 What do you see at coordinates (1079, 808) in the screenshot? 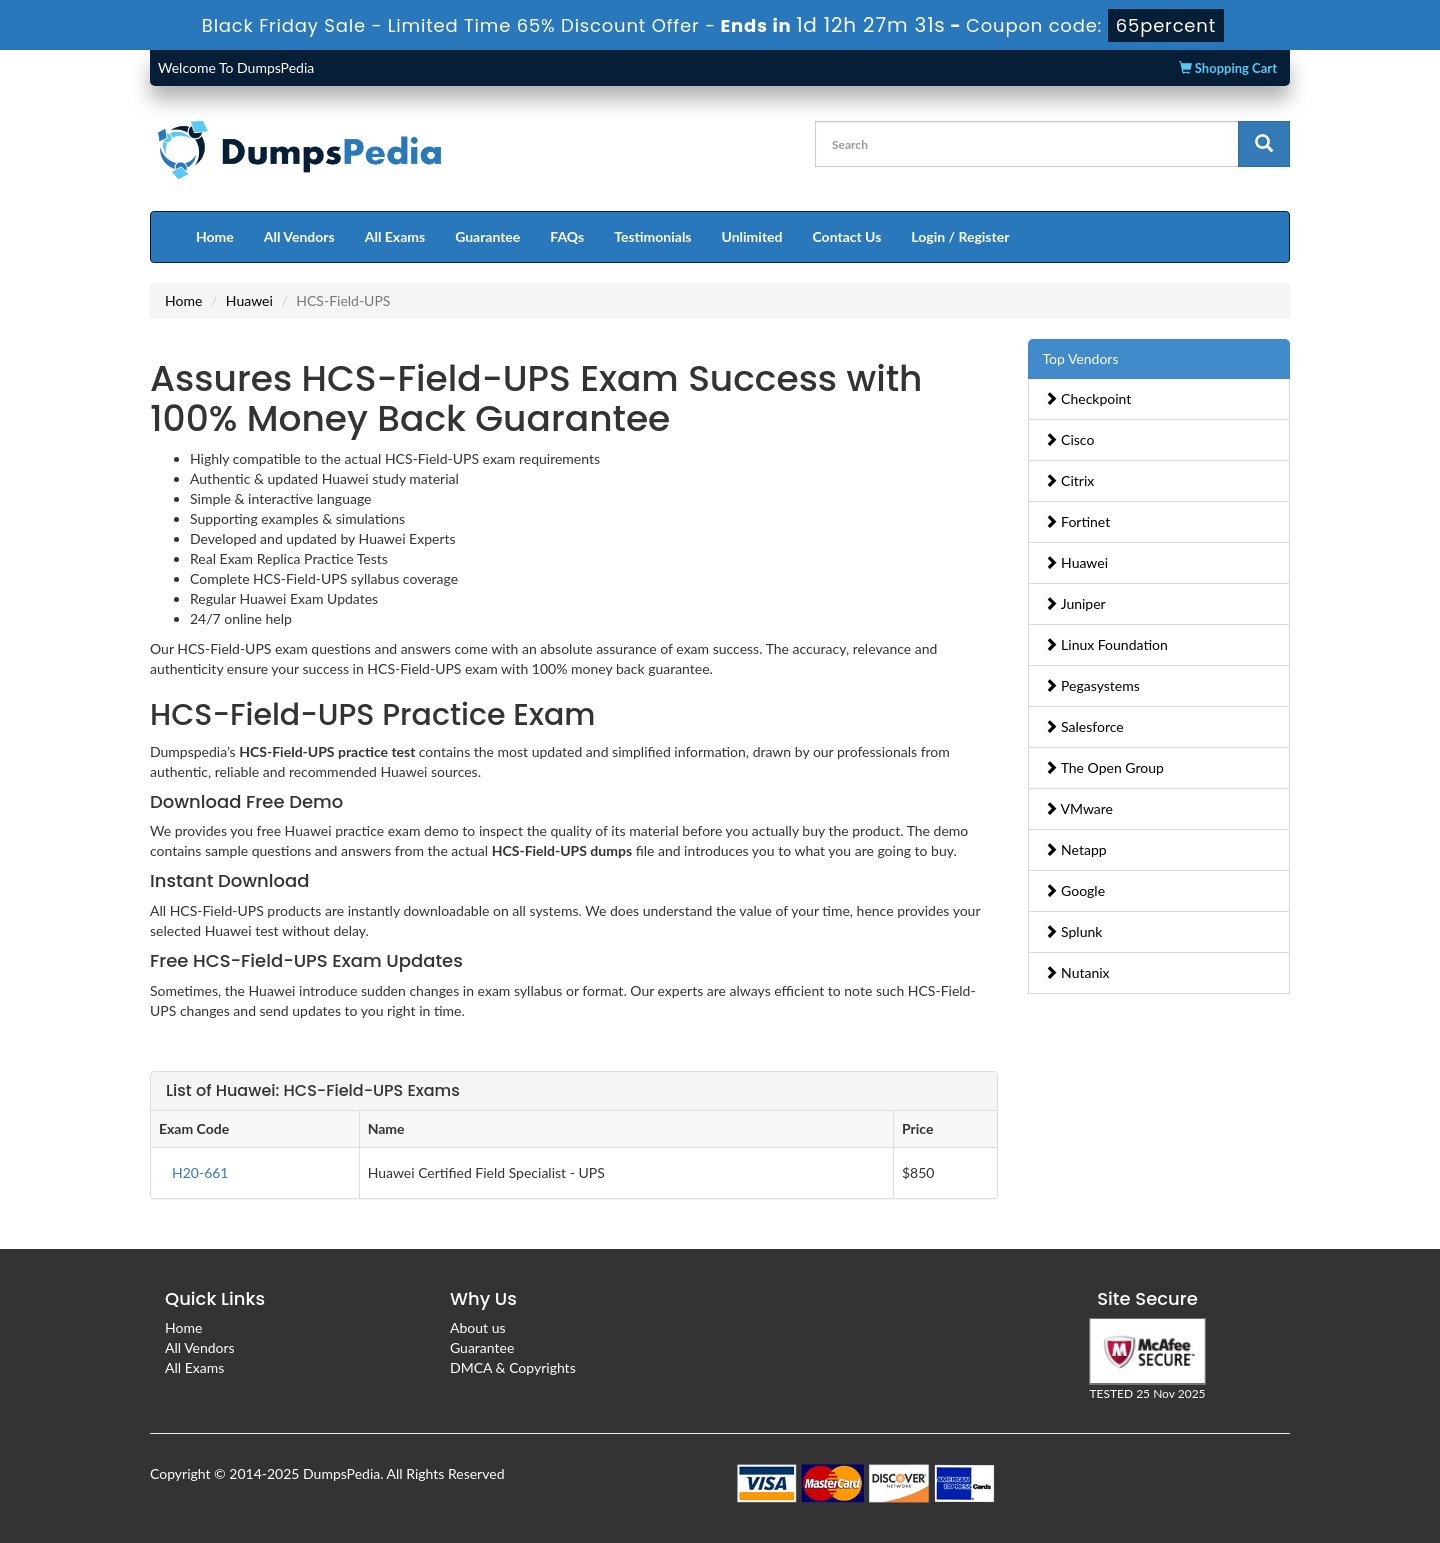
I see `VMware` at bounding box center [1079, 808].